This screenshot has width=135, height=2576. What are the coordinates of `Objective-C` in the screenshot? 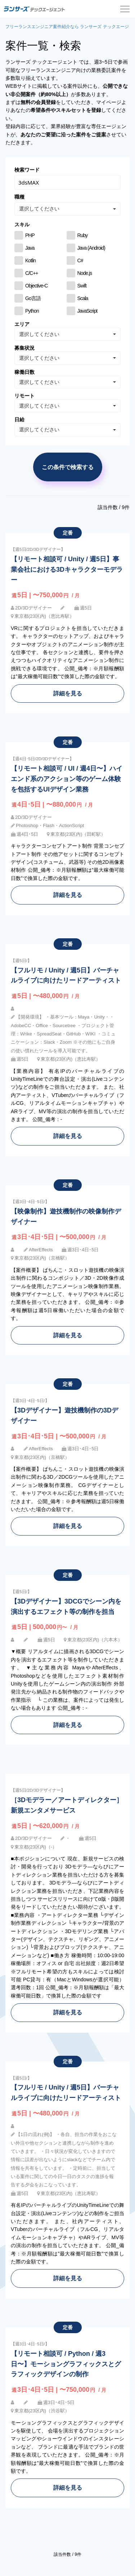 It's located at (36, 286).